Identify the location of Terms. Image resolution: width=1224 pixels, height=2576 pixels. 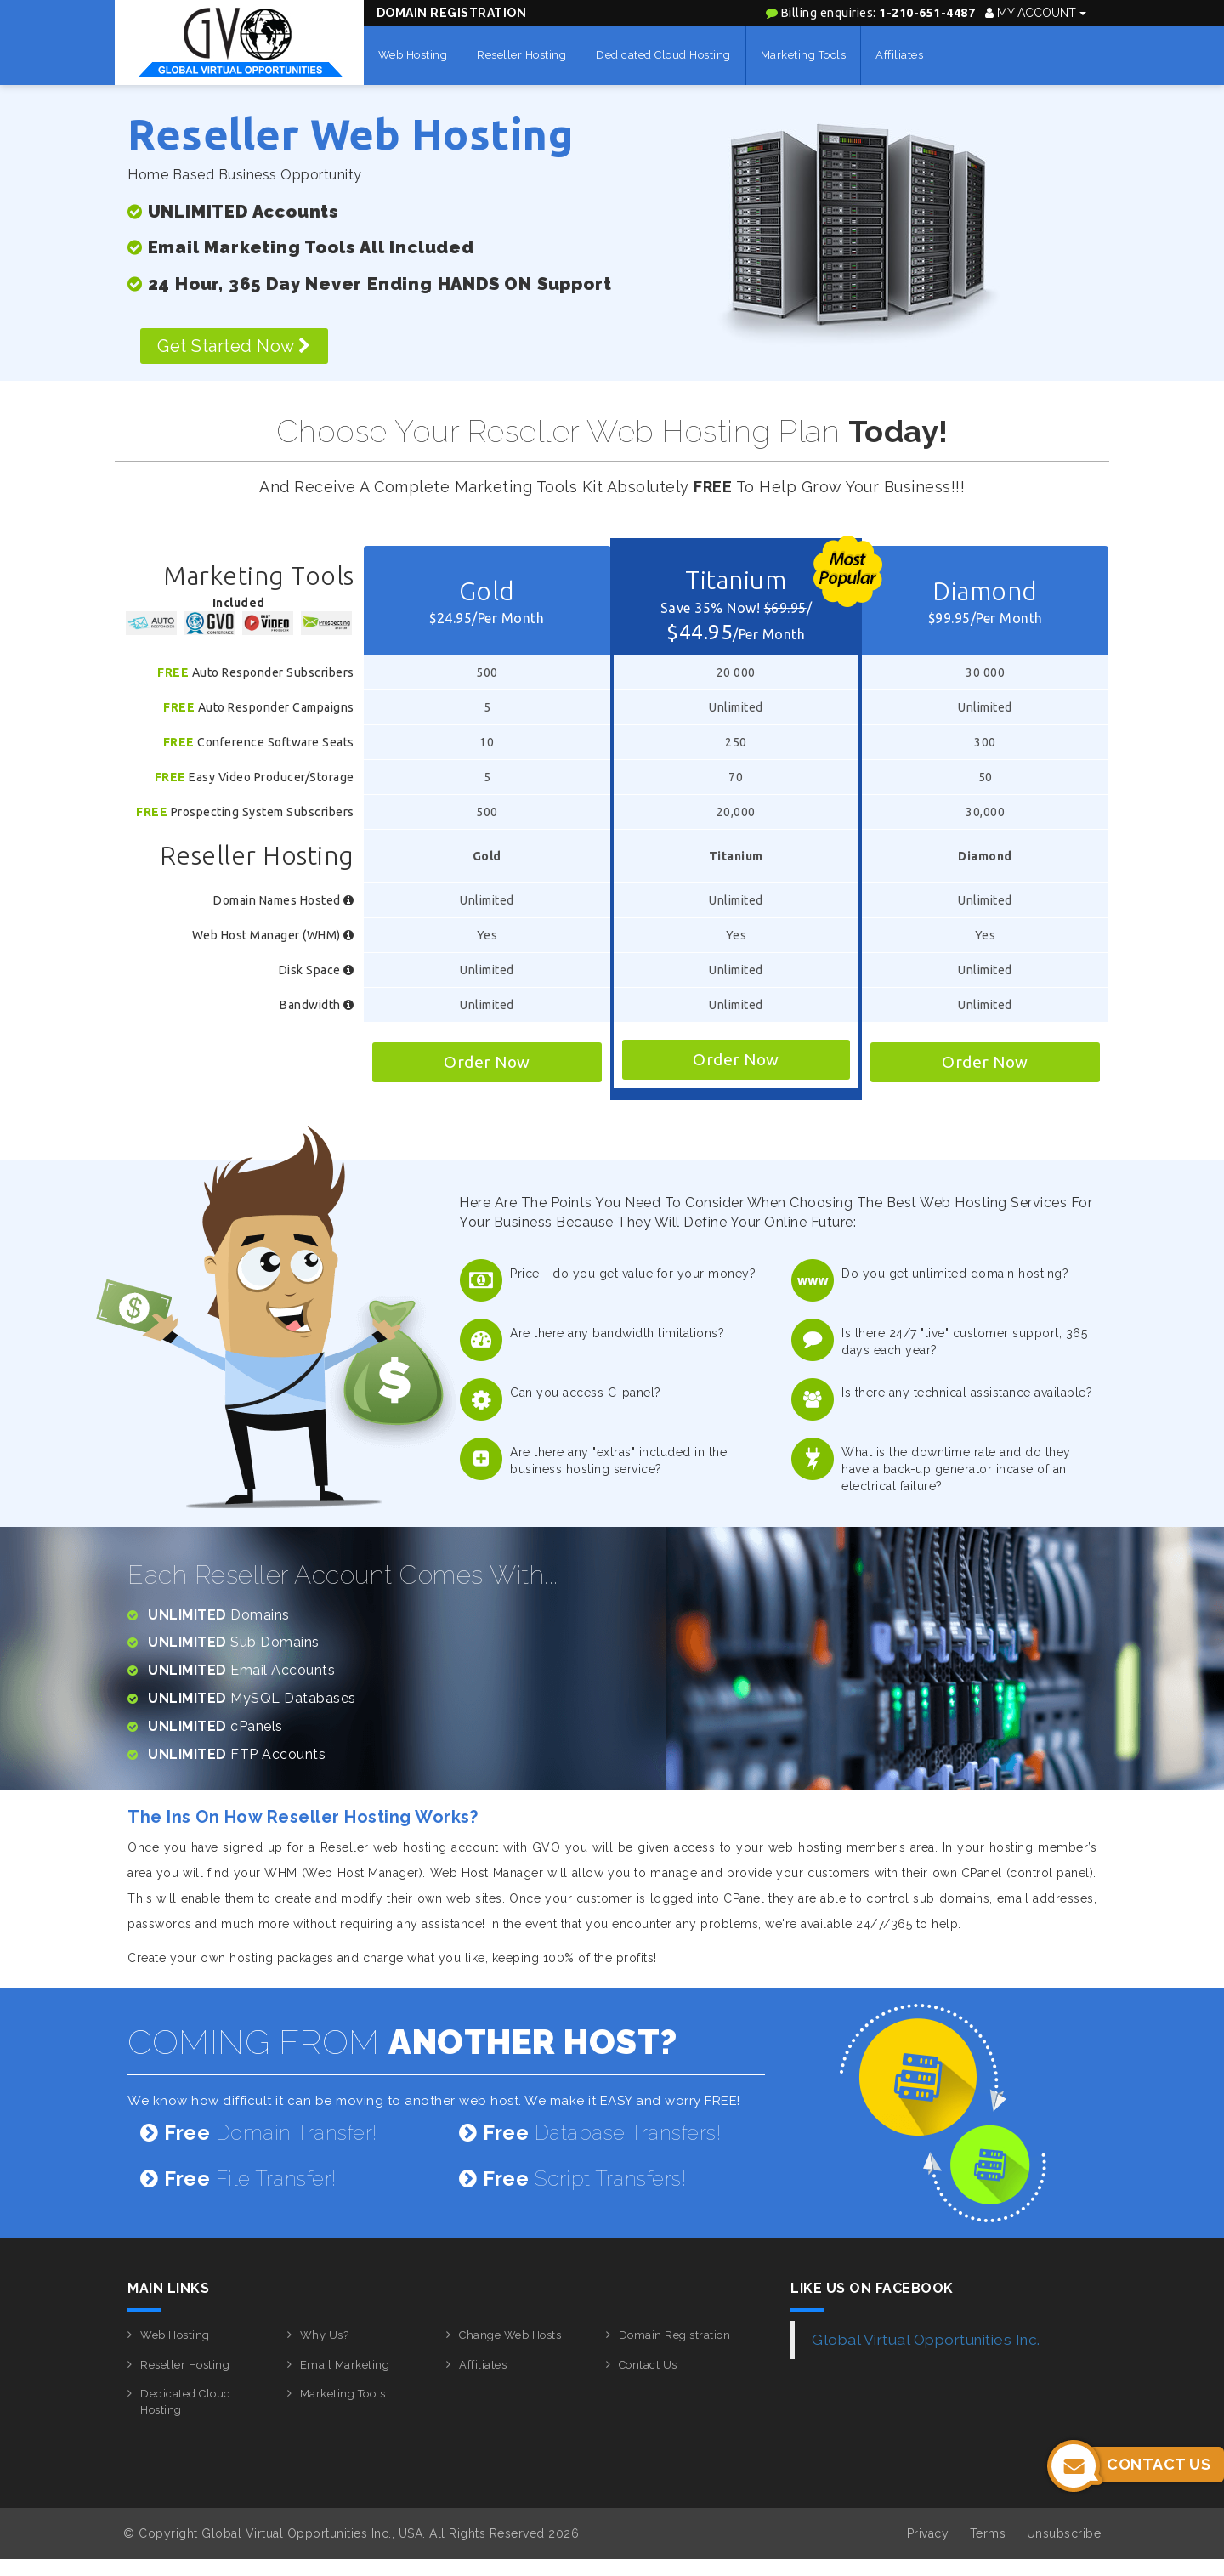
(988, 2533).